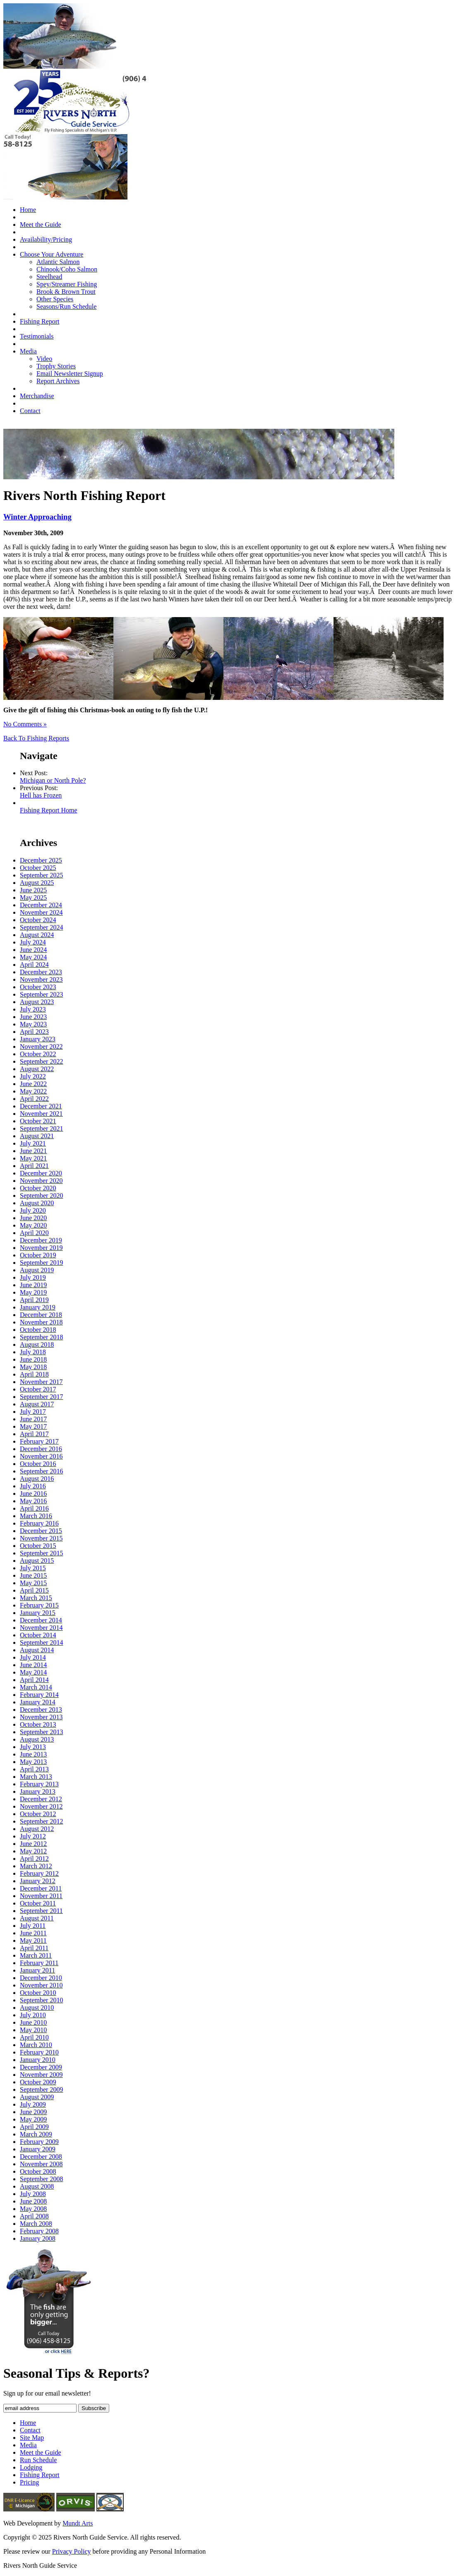 This screenshot has width=456, height=2576. Describe the element at coordinates (37, 1270) in the screenshot. I see `August 2019` at that location.